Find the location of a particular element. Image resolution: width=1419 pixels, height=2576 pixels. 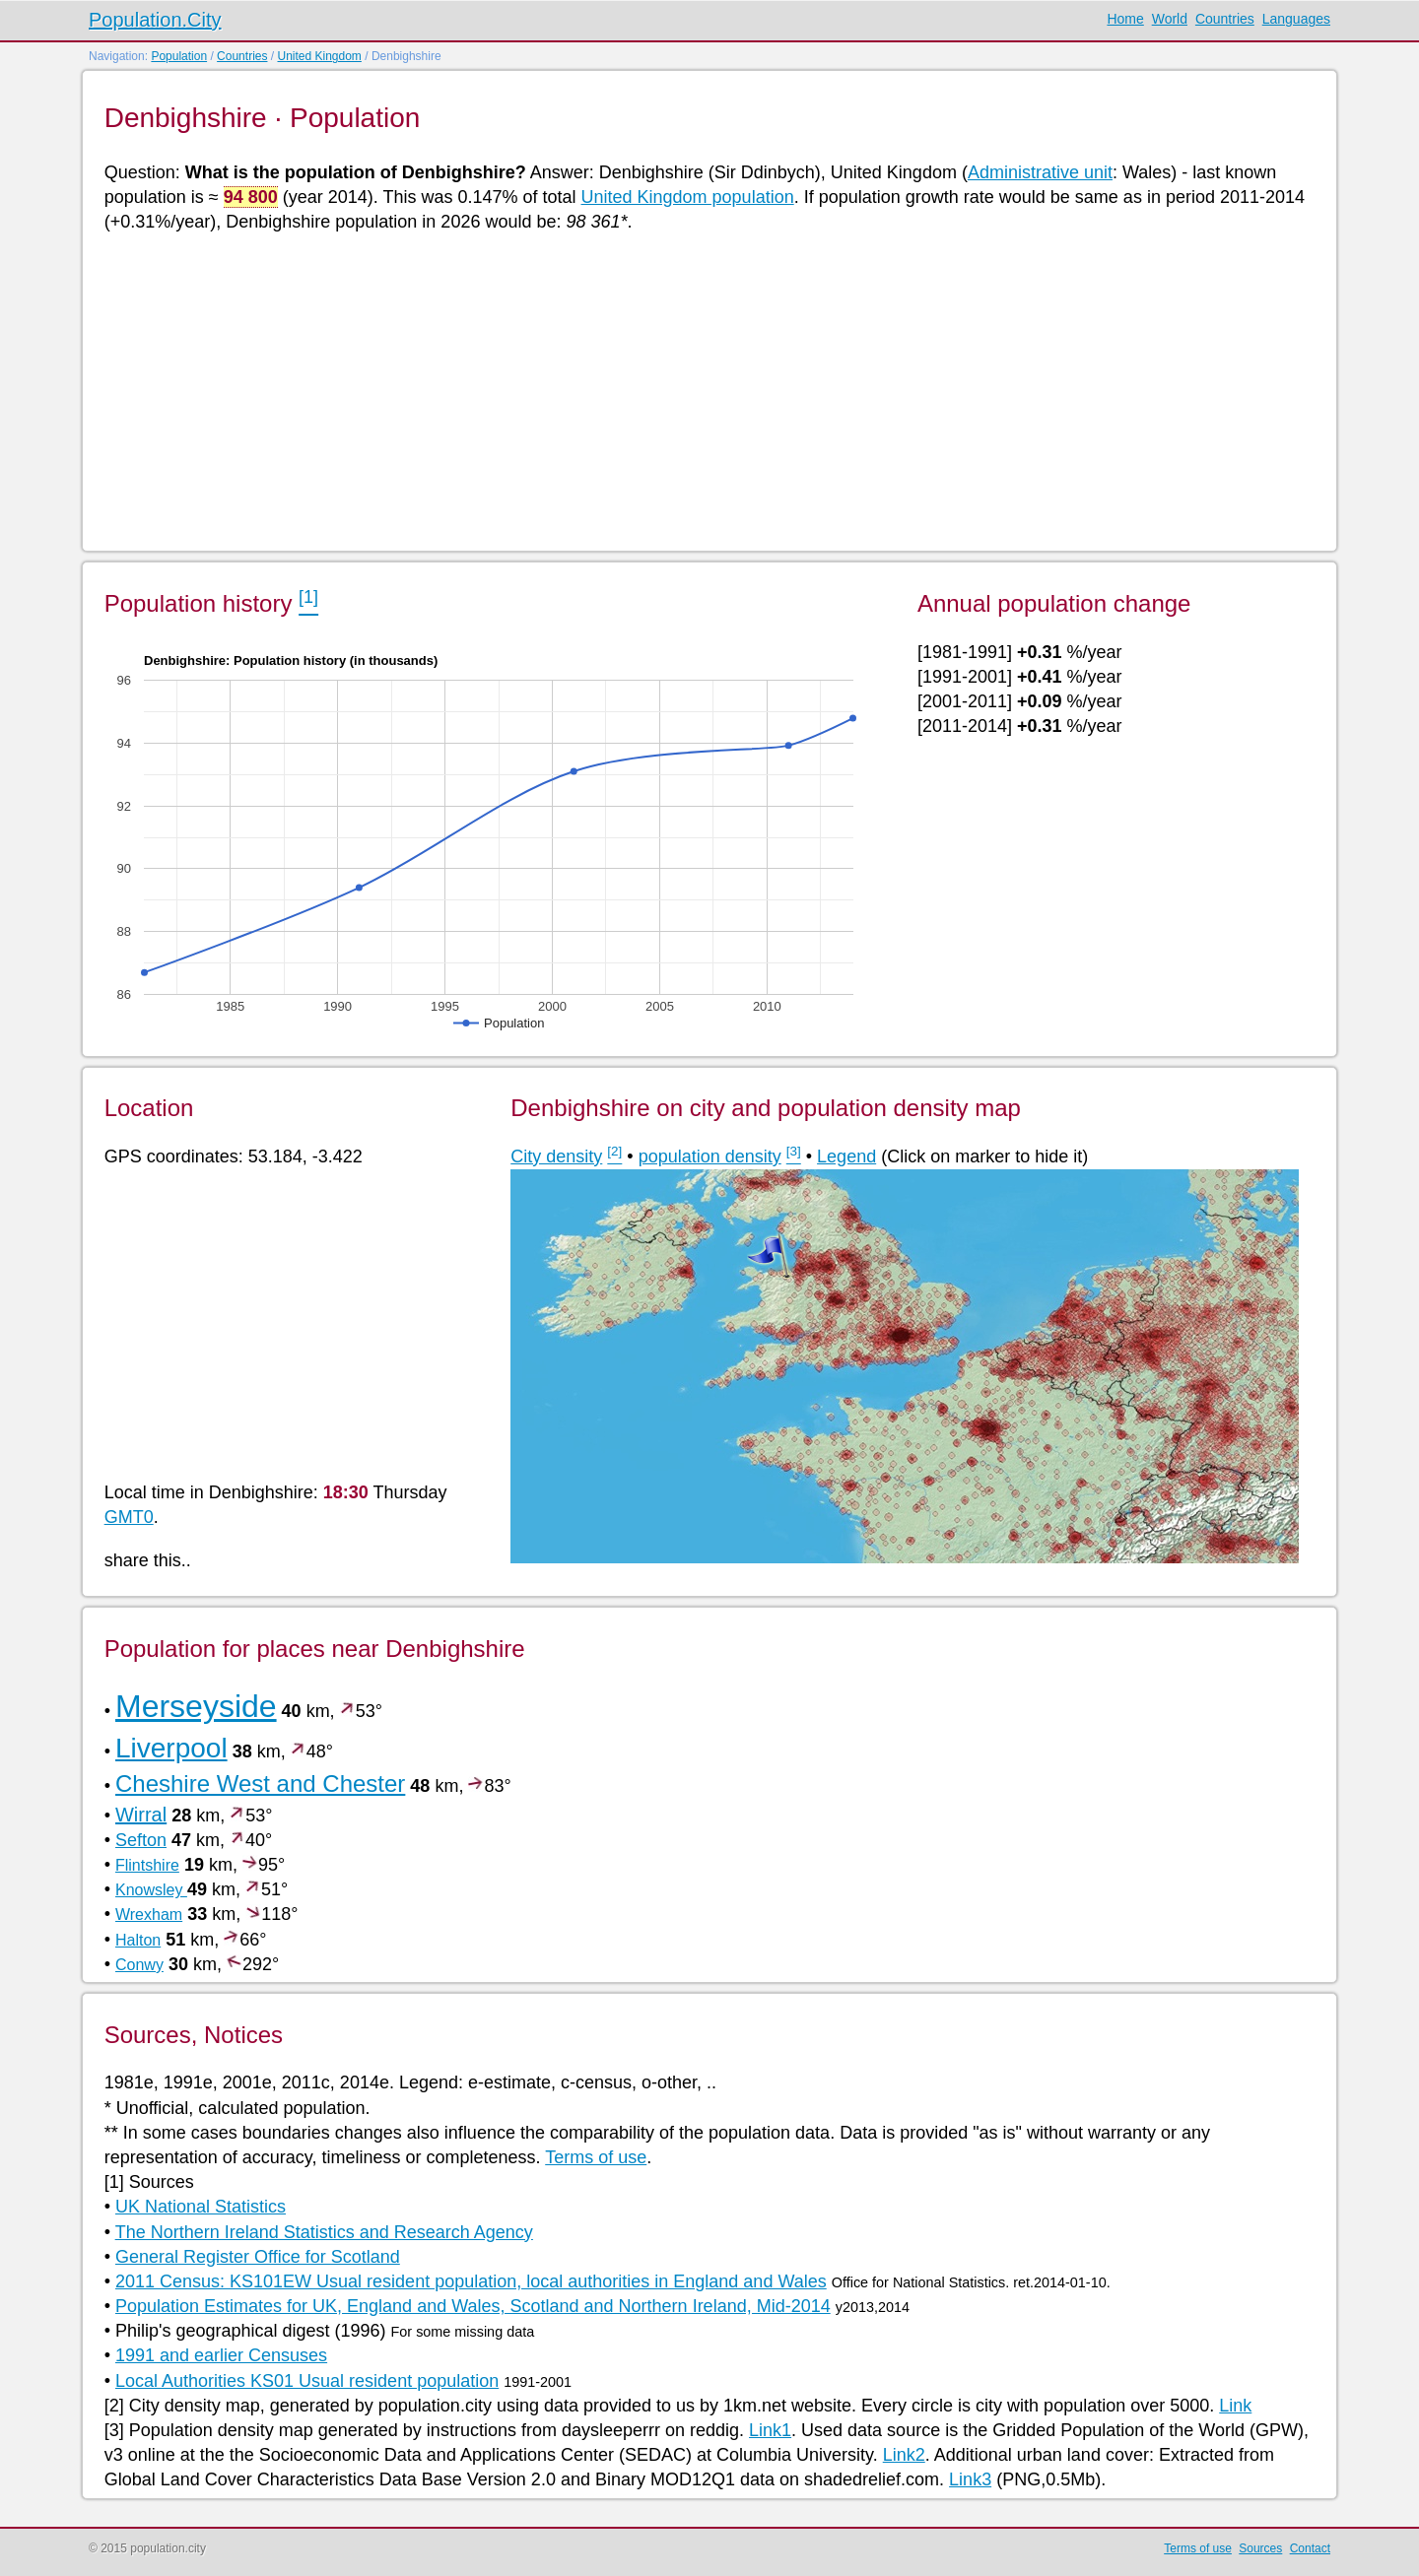

GMT0 is located at coordinates (129, 1517).